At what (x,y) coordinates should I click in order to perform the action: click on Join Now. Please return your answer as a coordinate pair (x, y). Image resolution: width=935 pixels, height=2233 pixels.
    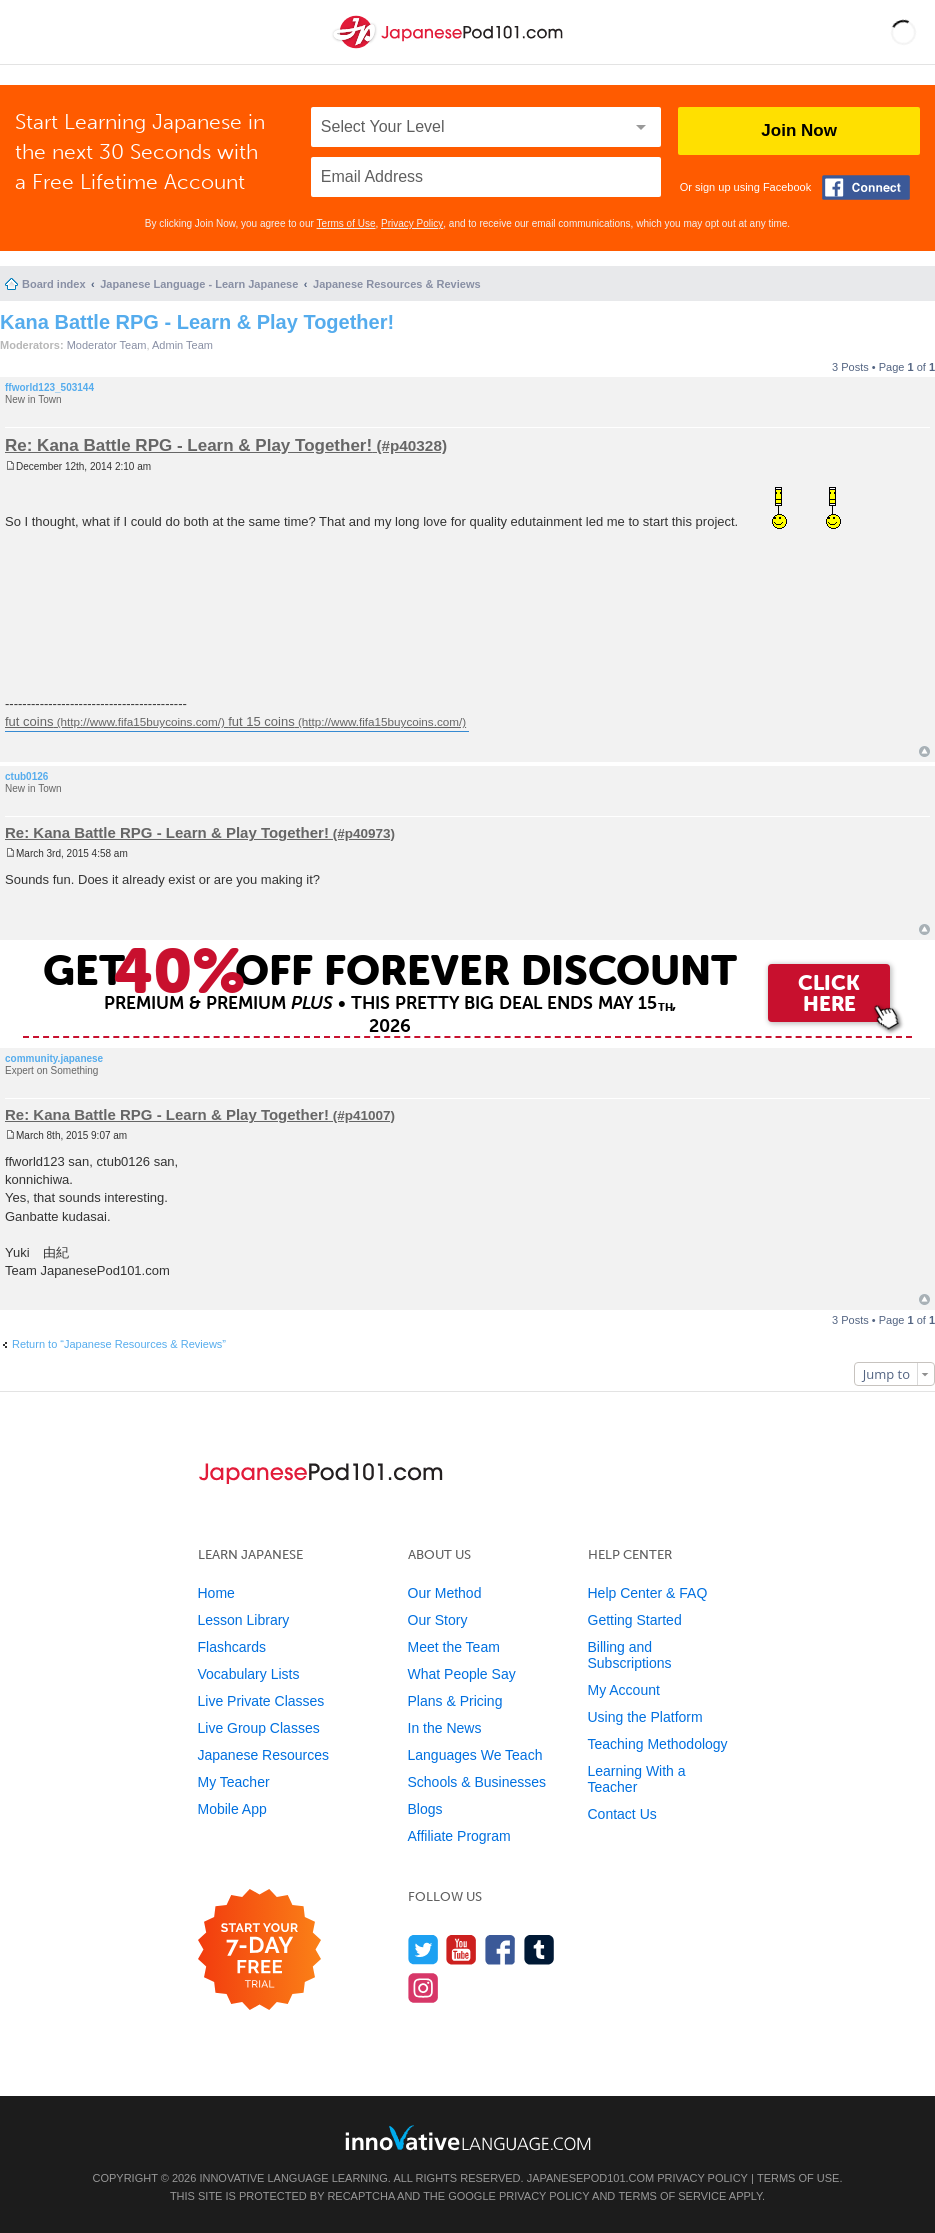
    Looking at the image, I should click on (799, 130).